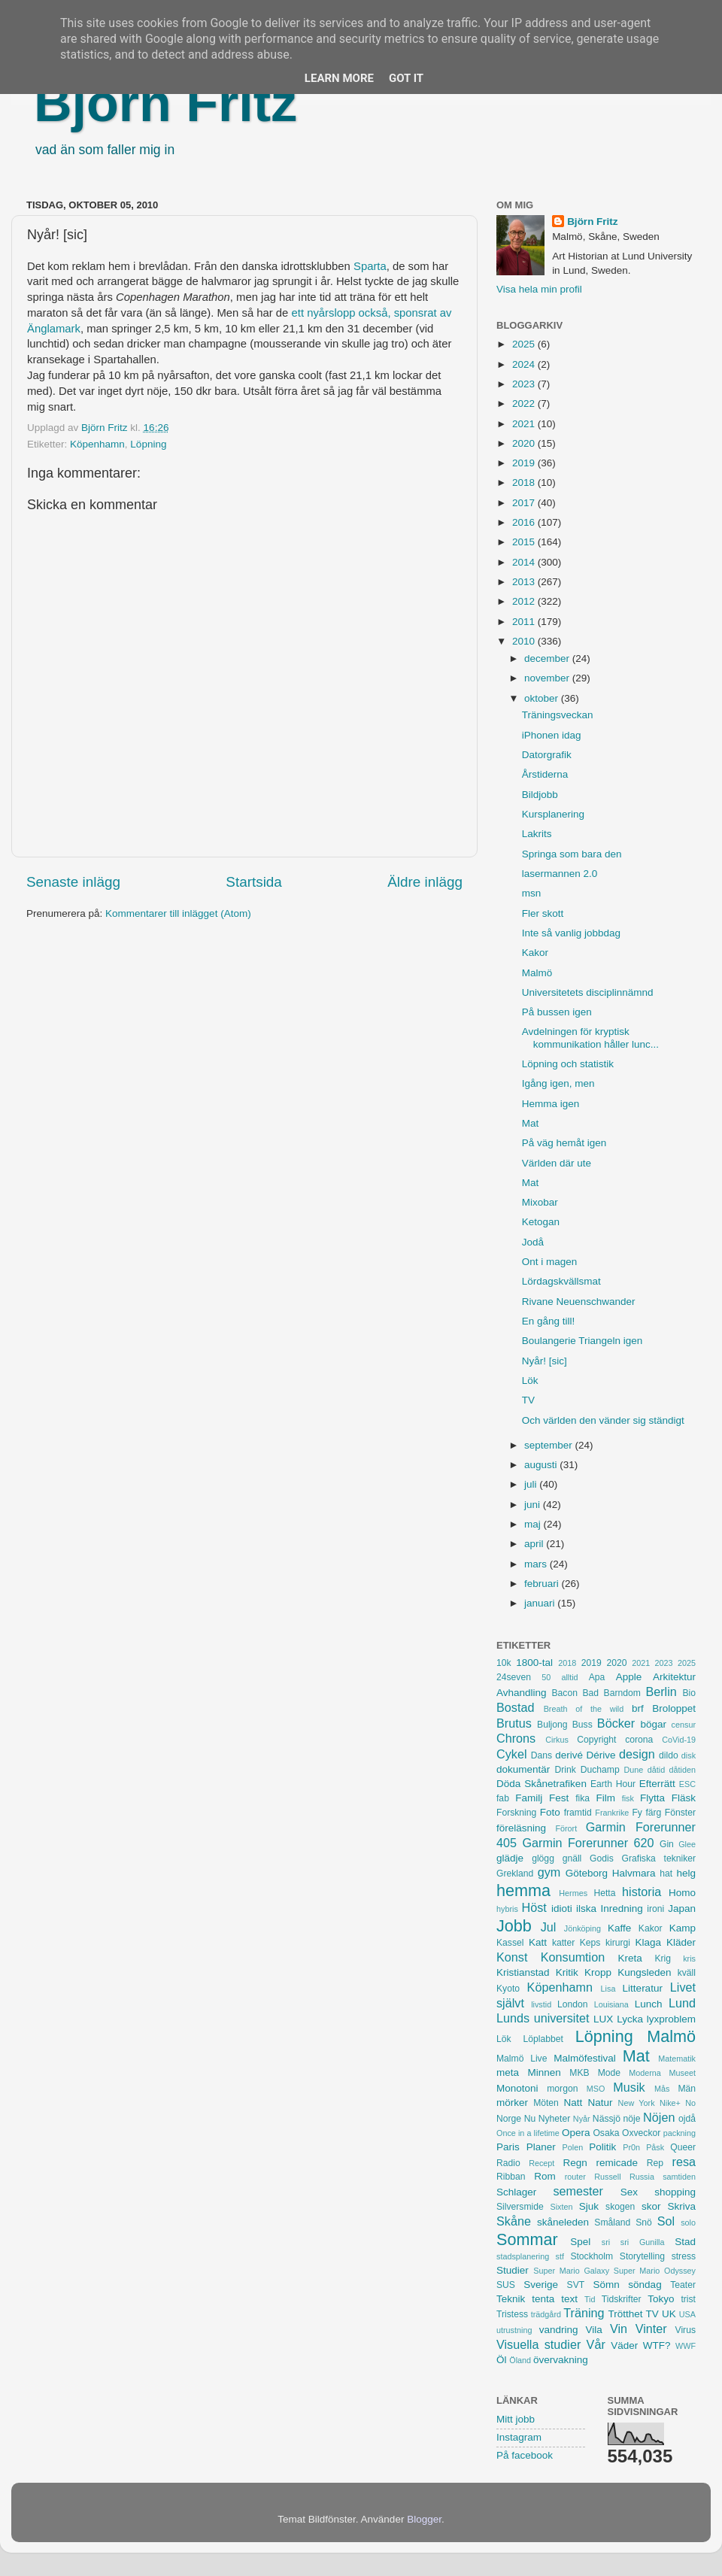 This screenshot has height=2576, width=722. I want to click on januari, so click(540, 1603).